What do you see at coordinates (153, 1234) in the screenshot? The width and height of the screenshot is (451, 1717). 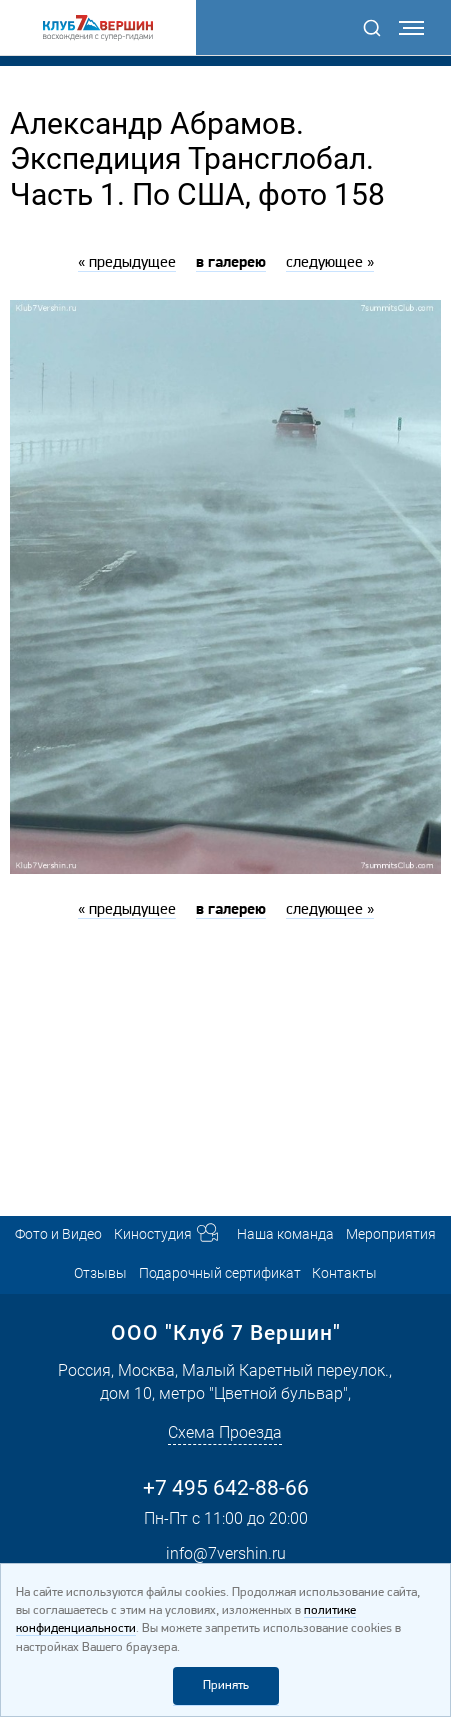 I see `Киностудия` at bounding box center [153, 1234].